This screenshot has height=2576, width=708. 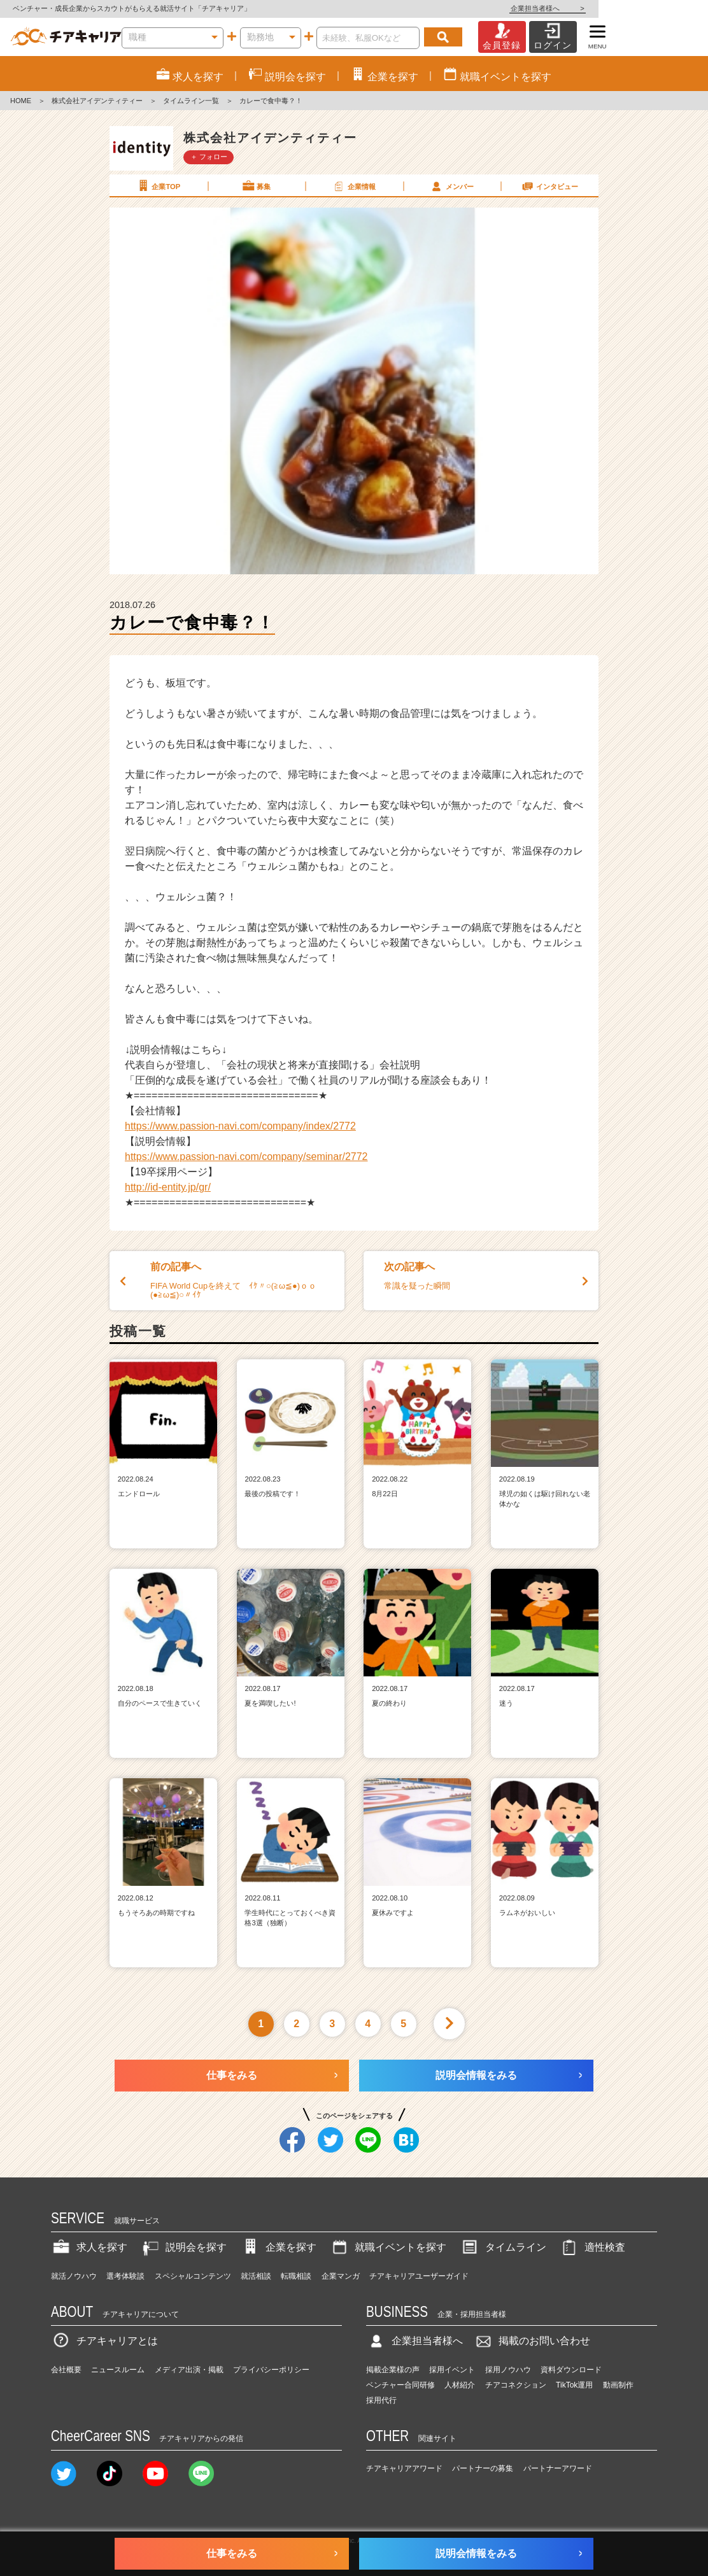 What do you see at coordinates (592, 2247) in the screenshot?
I see `適性検査` at bounding box center [592, 2247].